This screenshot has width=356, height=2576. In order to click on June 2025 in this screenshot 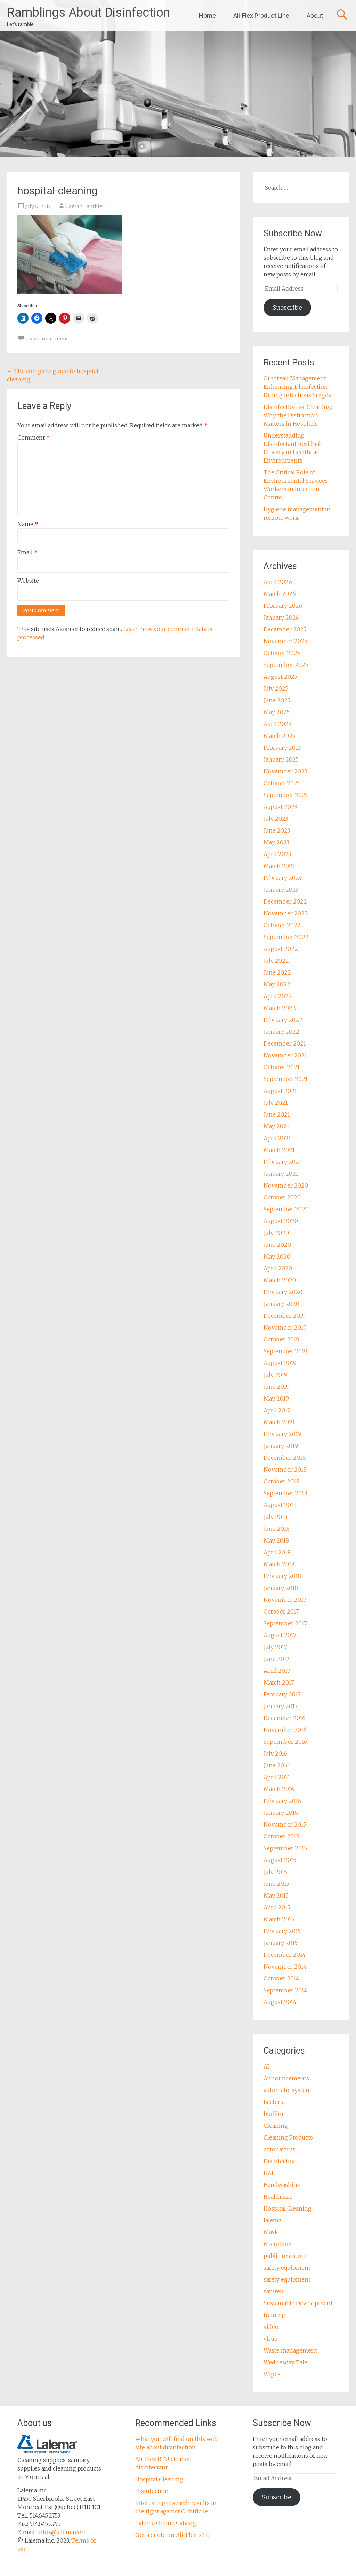, I will do `click(277, 700)`.